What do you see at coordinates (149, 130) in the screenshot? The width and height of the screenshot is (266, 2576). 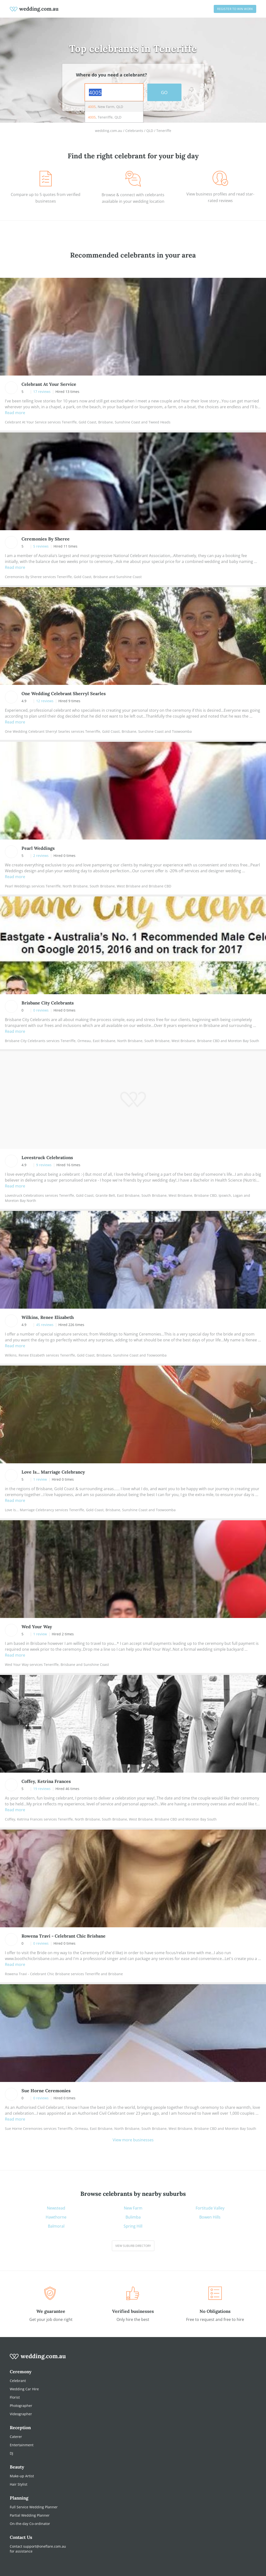 I see `QLD` at bounding box center [149, 130].